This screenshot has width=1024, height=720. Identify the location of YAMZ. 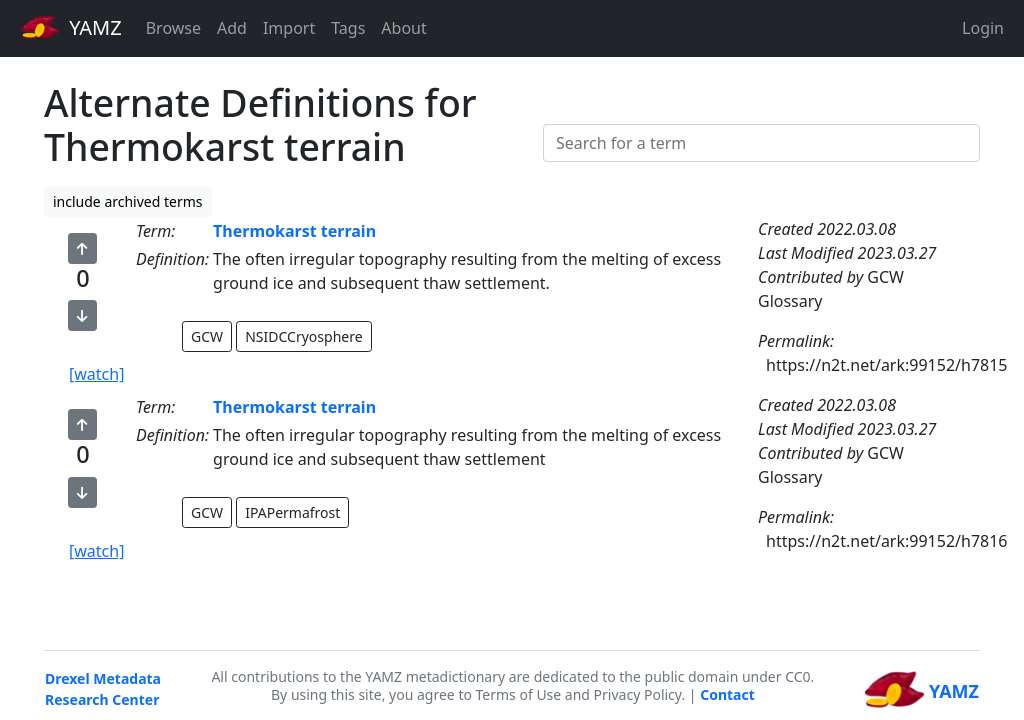
(71, 27).